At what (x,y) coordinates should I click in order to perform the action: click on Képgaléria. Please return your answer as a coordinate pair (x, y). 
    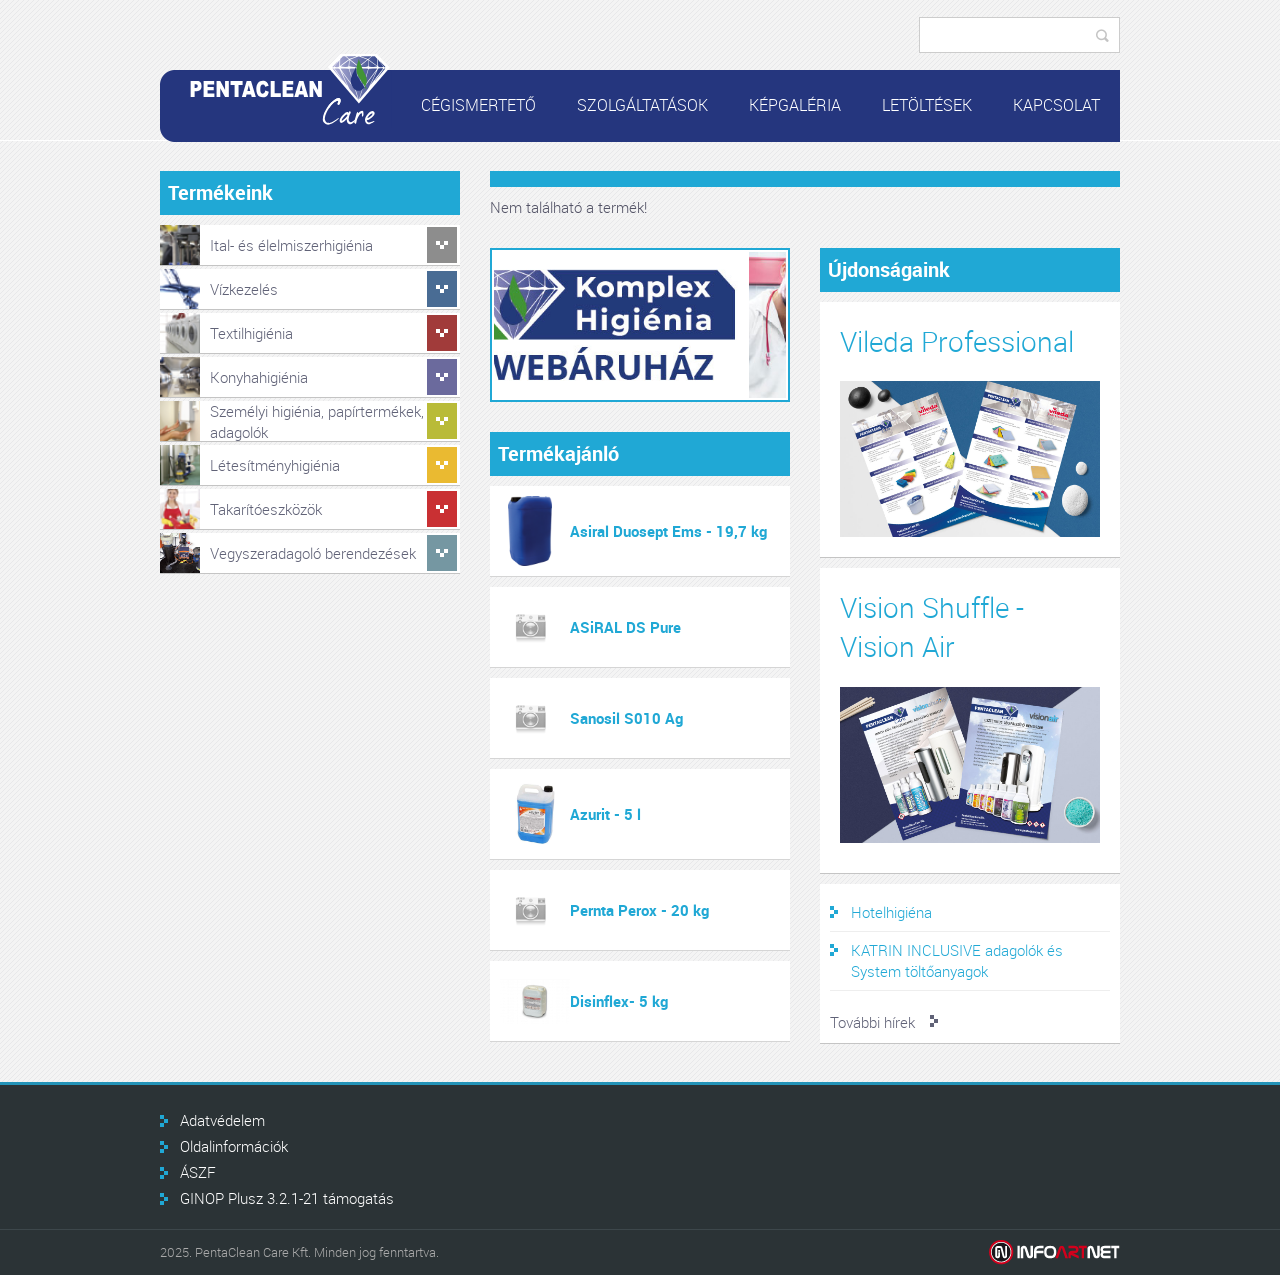
    Looking at the image, I should click on (795, 105).